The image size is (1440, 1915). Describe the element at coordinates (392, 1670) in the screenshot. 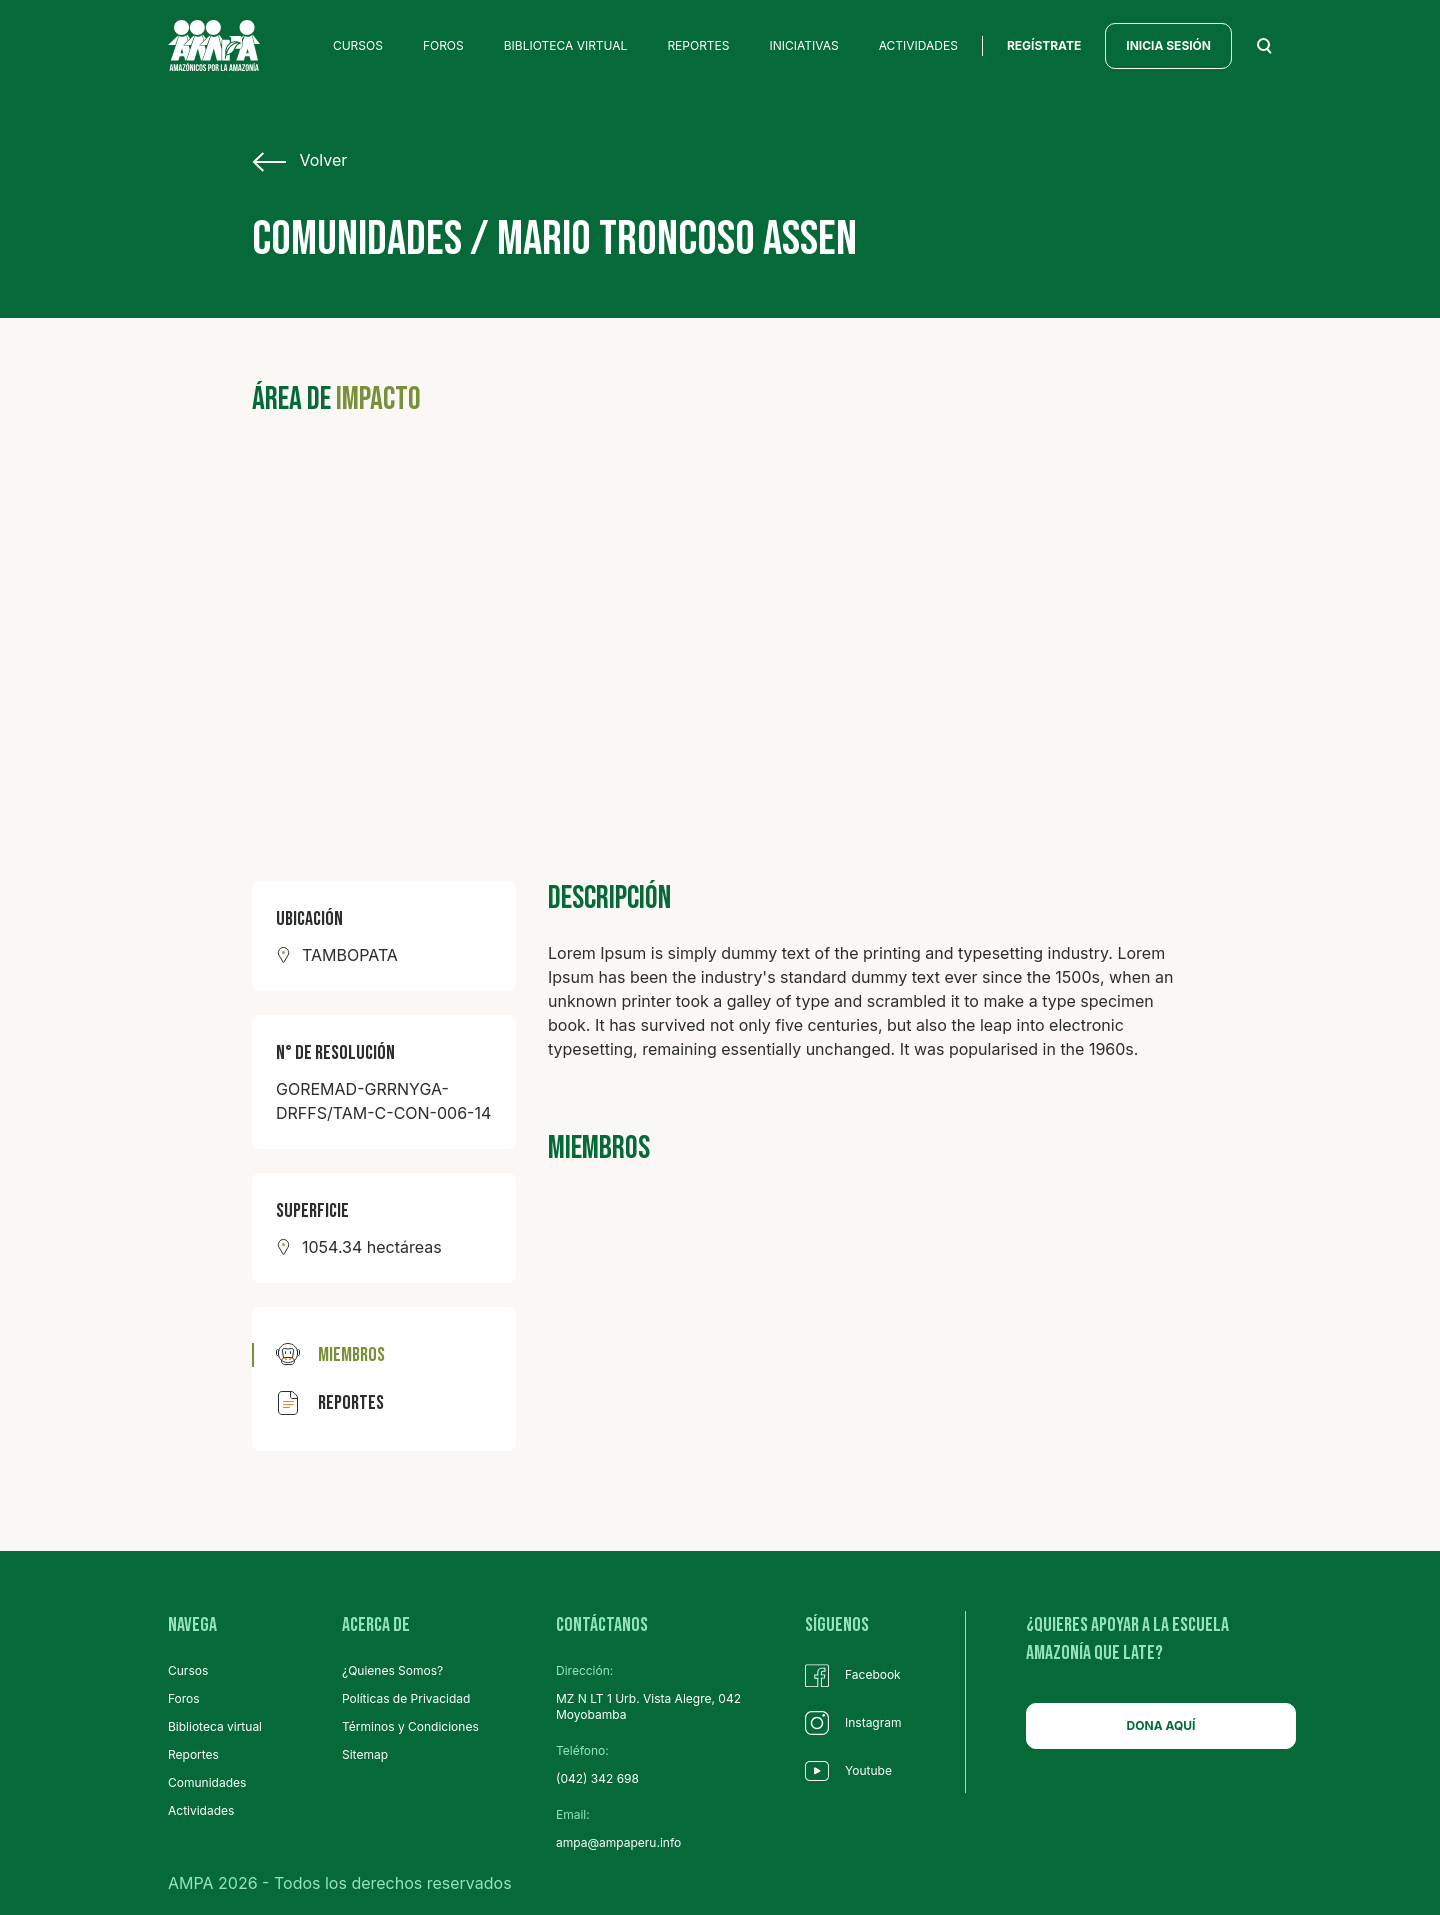

I see `¿Quienes Somos?` at that location.